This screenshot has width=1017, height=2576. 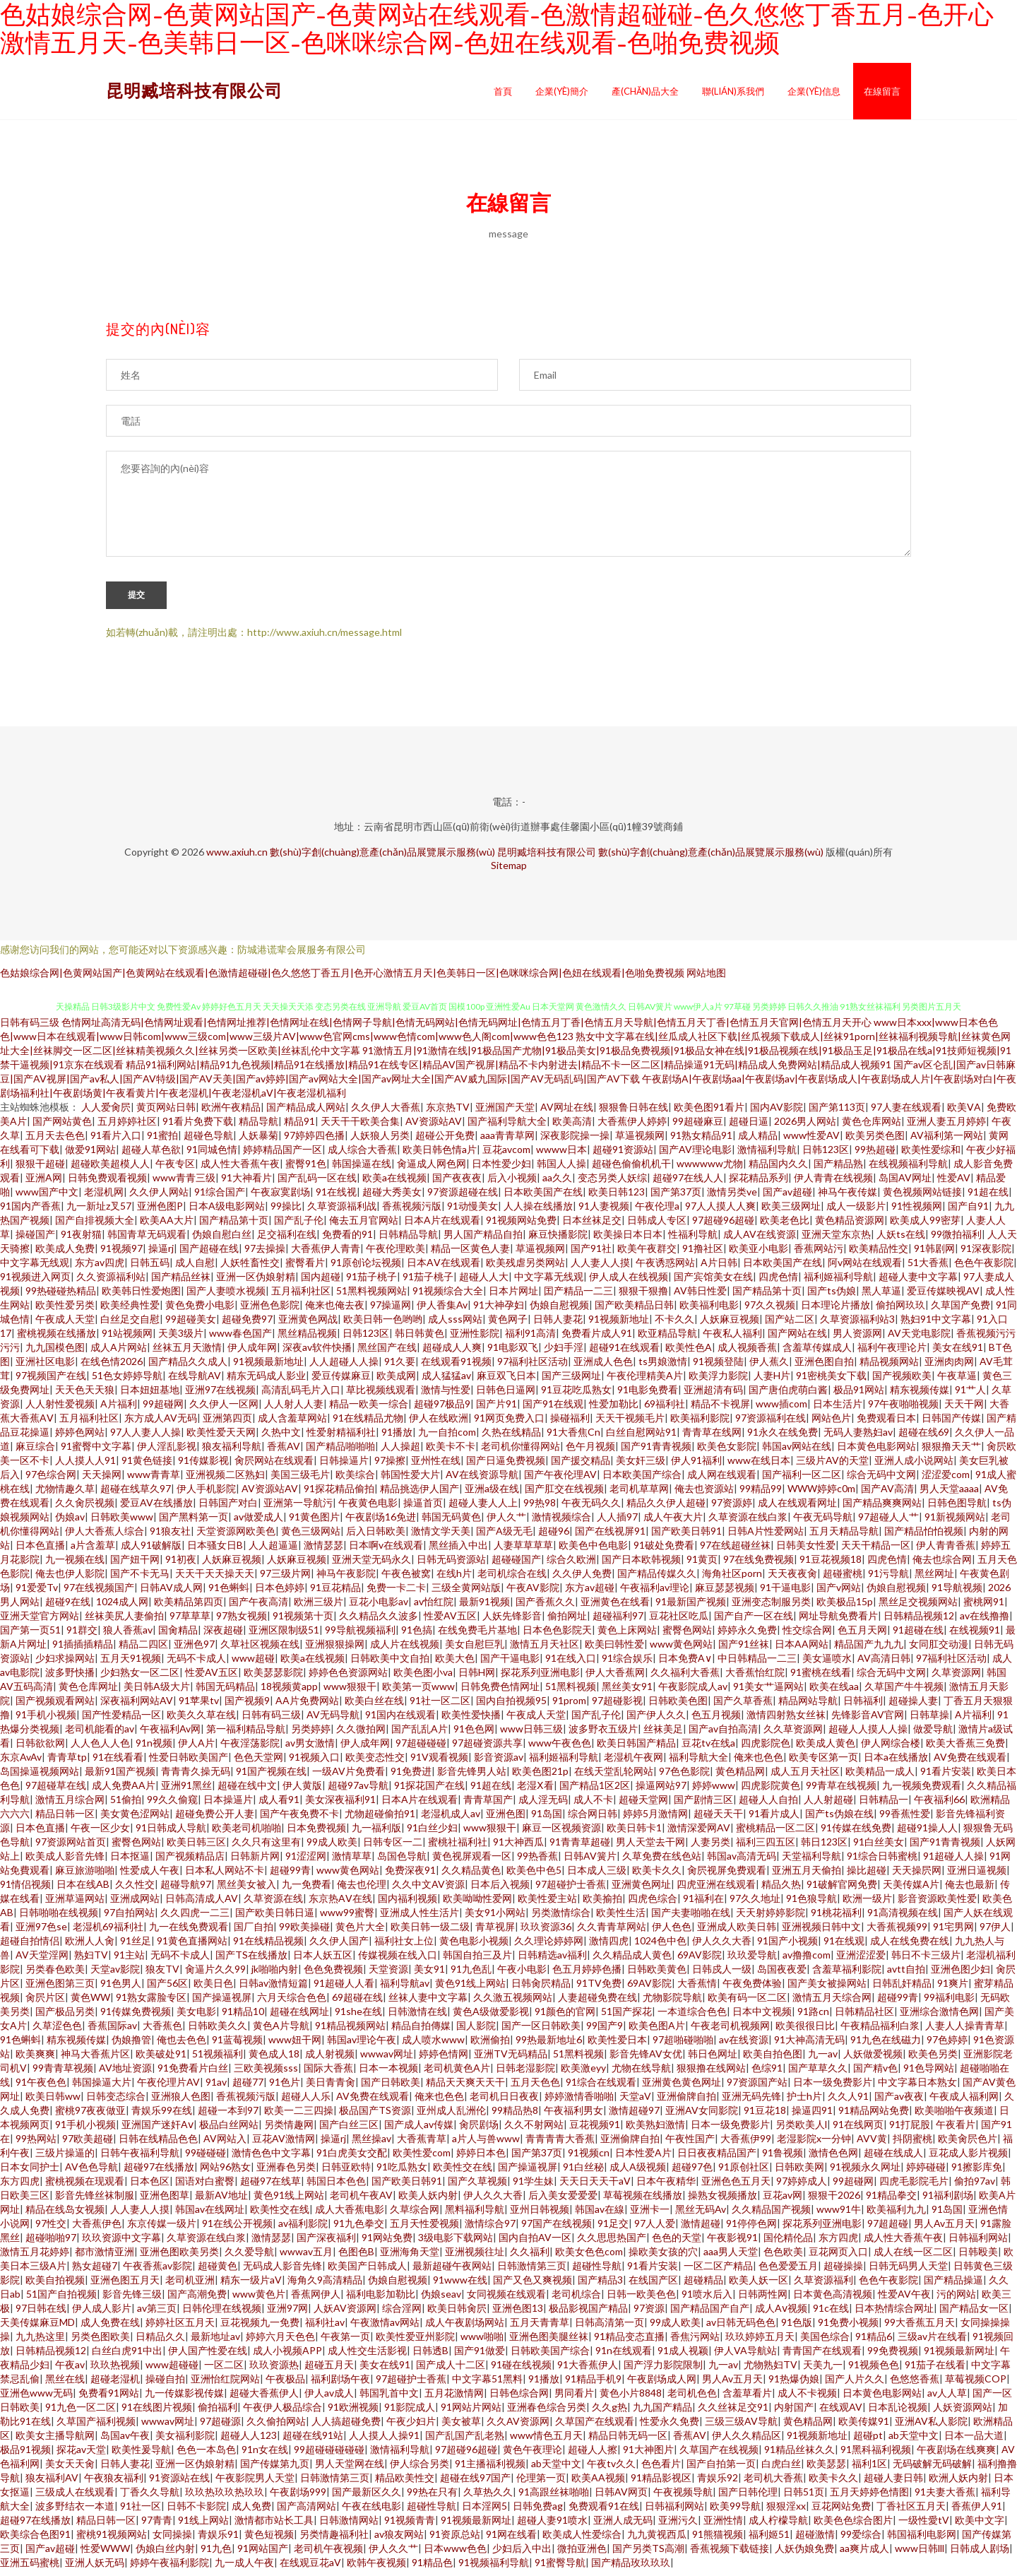 I want to click on 九九国模色图, so click(x=55, y=1353).